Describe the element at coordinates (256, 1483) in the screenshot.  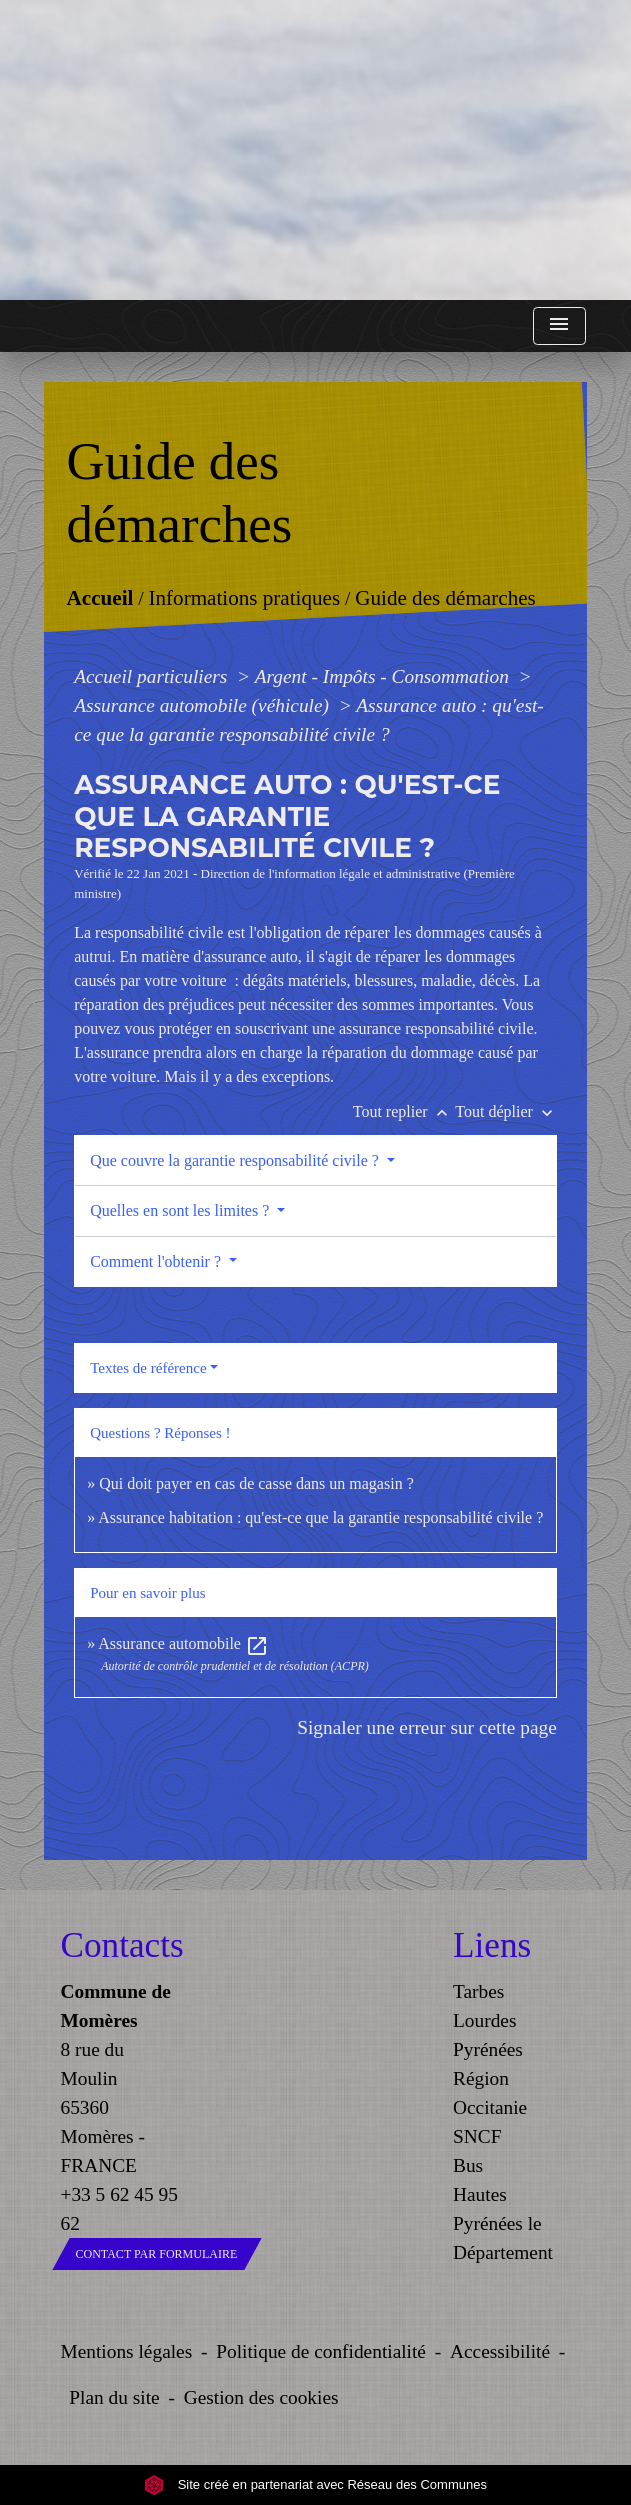
I see `Qui doit payer en cas de casse dans un magasin ?` at that location.